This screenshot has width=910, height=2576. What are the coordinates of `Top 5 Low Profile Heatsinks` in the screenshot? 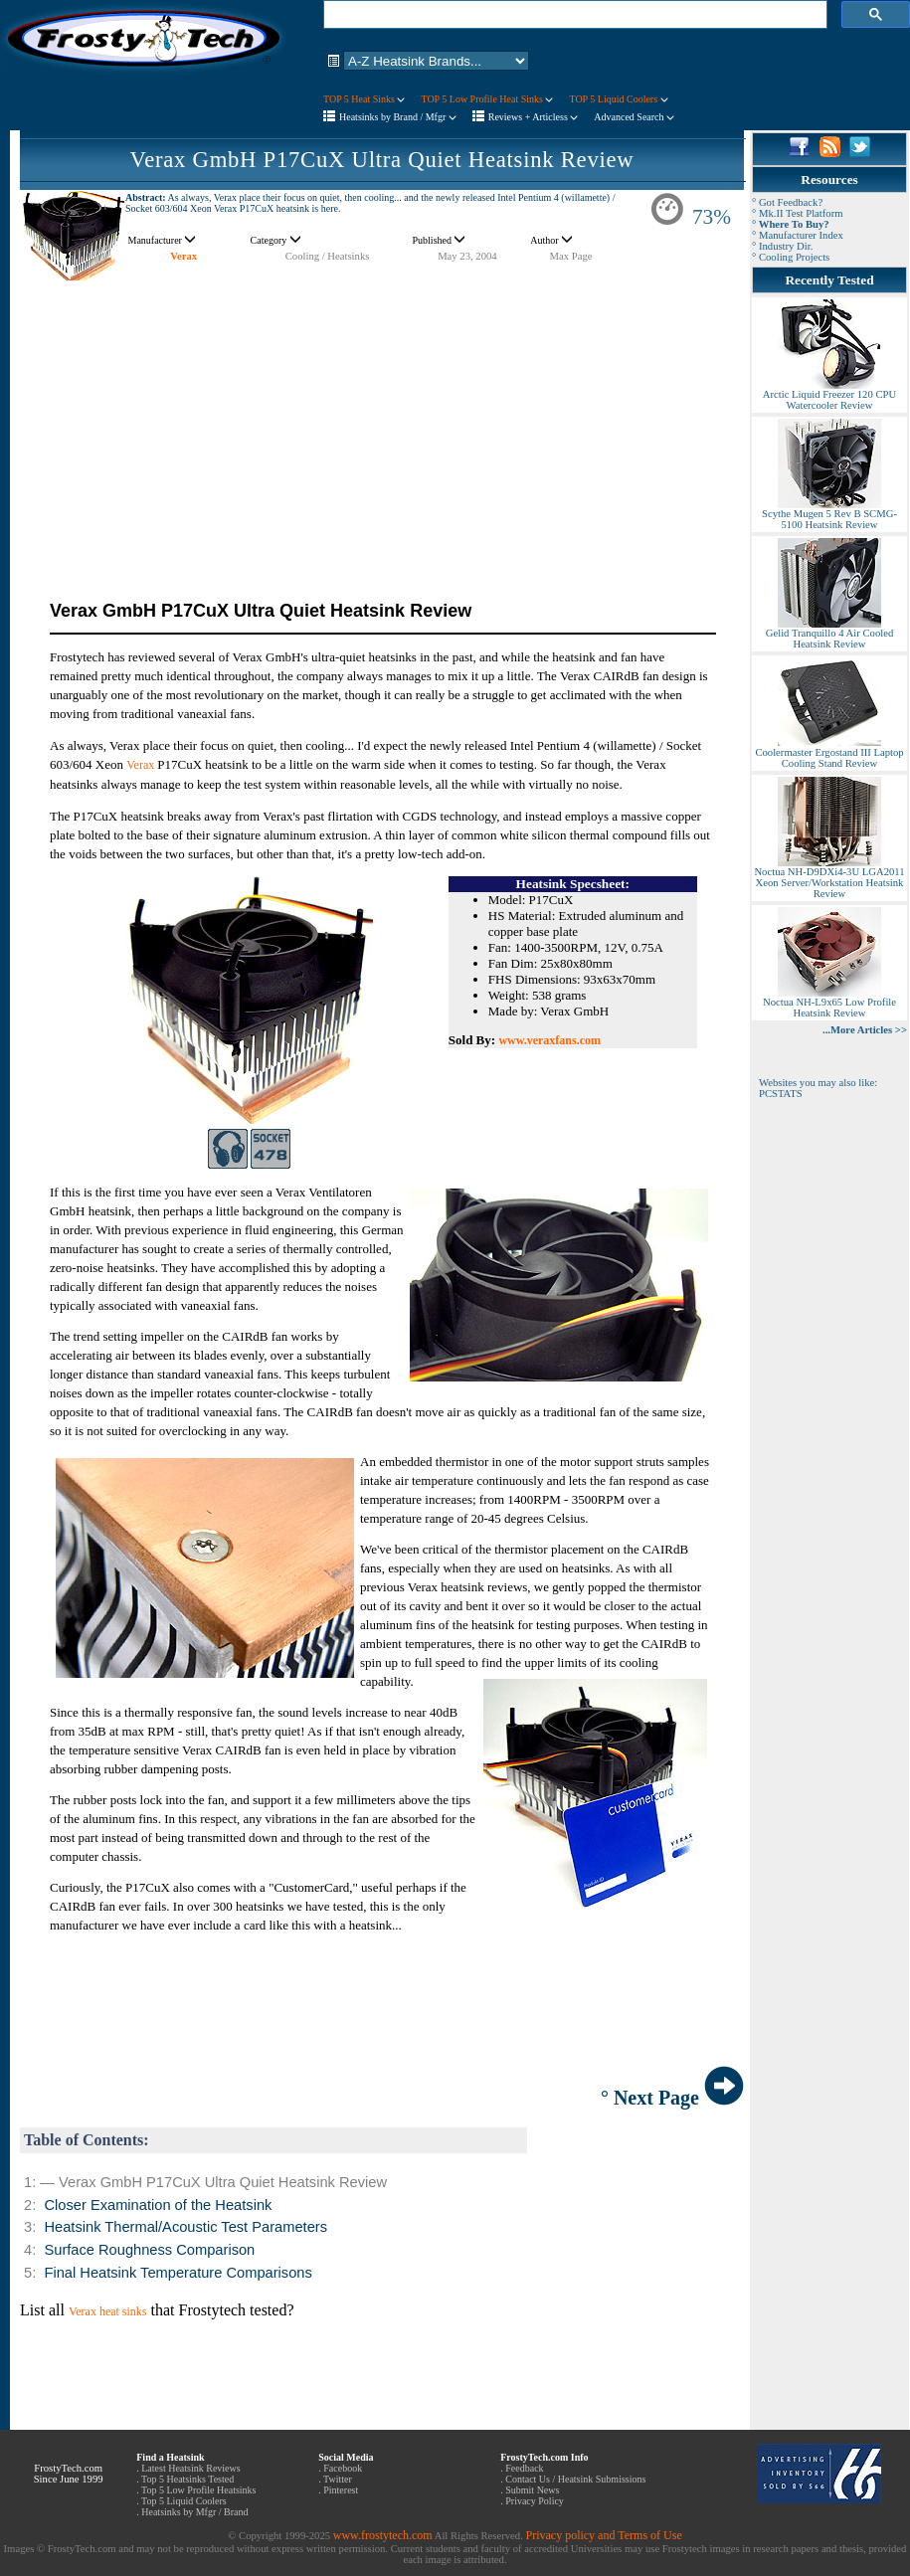 It's located at (198, 2489).